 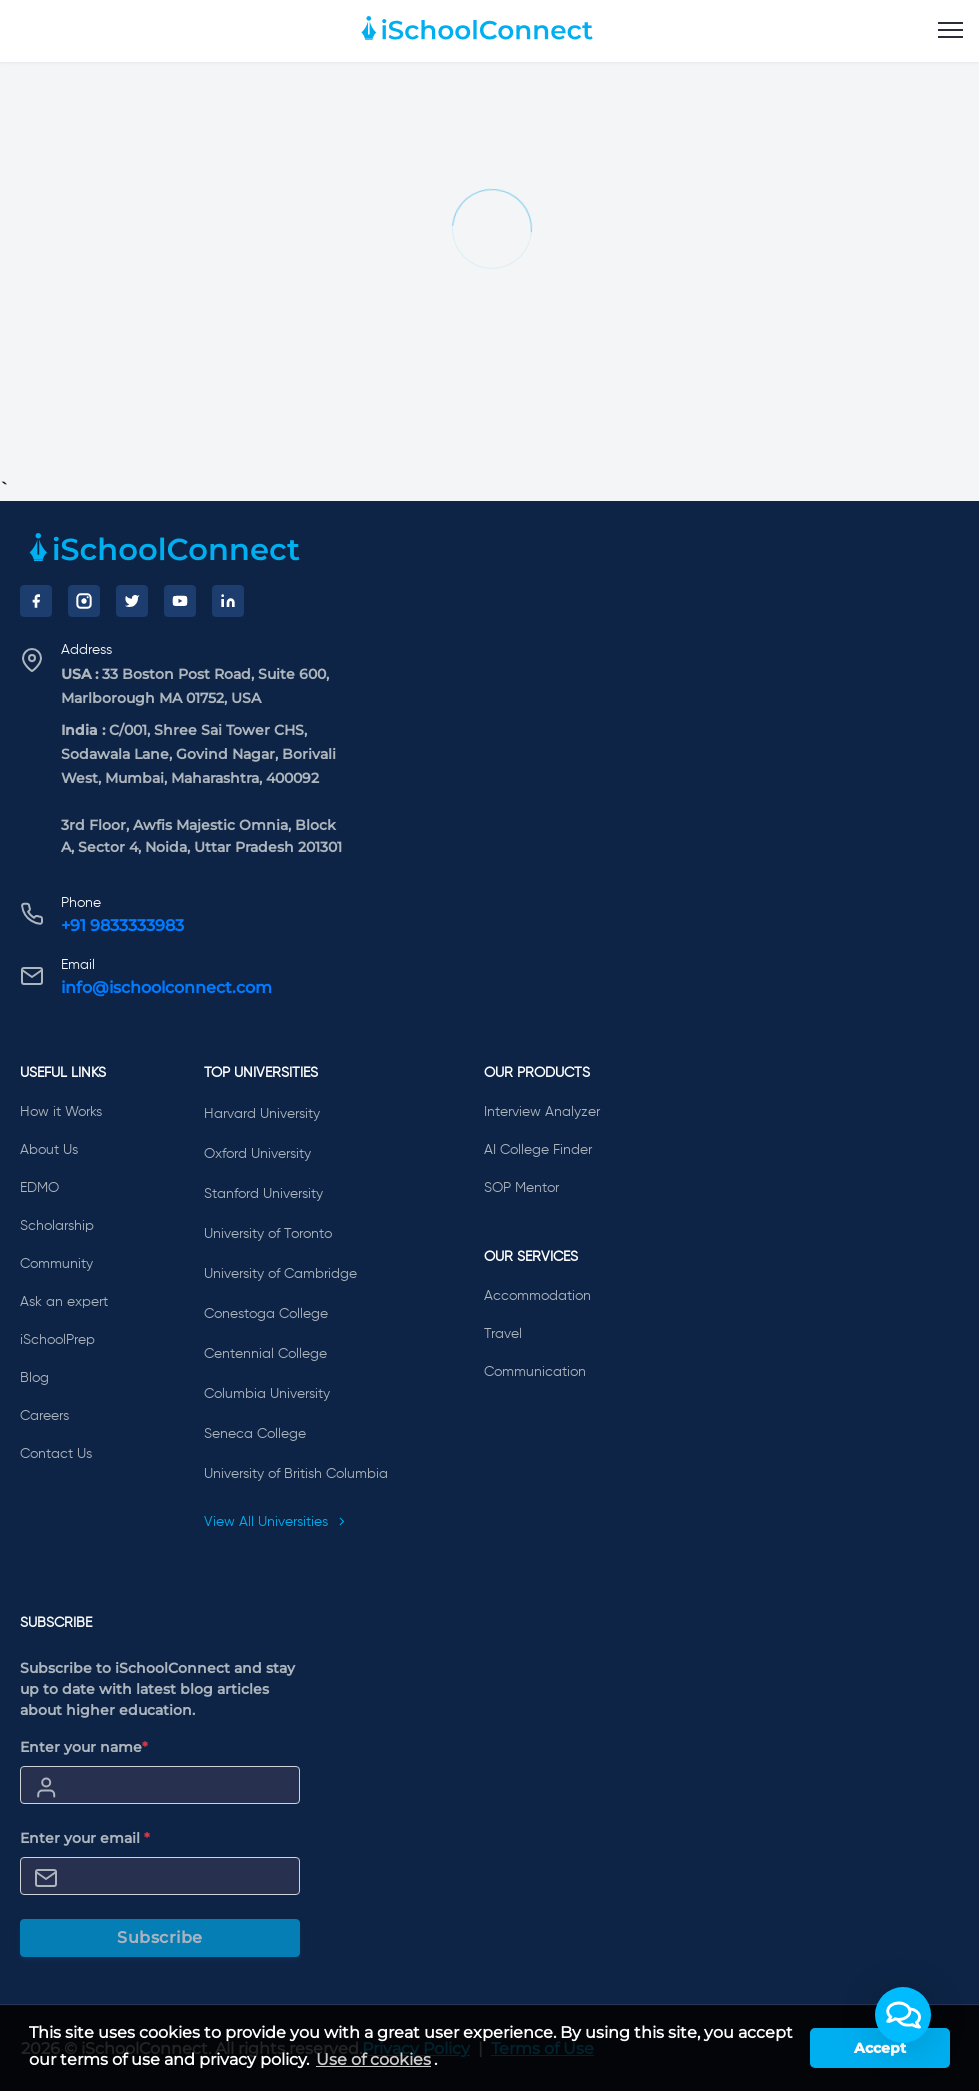 I want to click on Oxford University, so click(x=257, y=1154).